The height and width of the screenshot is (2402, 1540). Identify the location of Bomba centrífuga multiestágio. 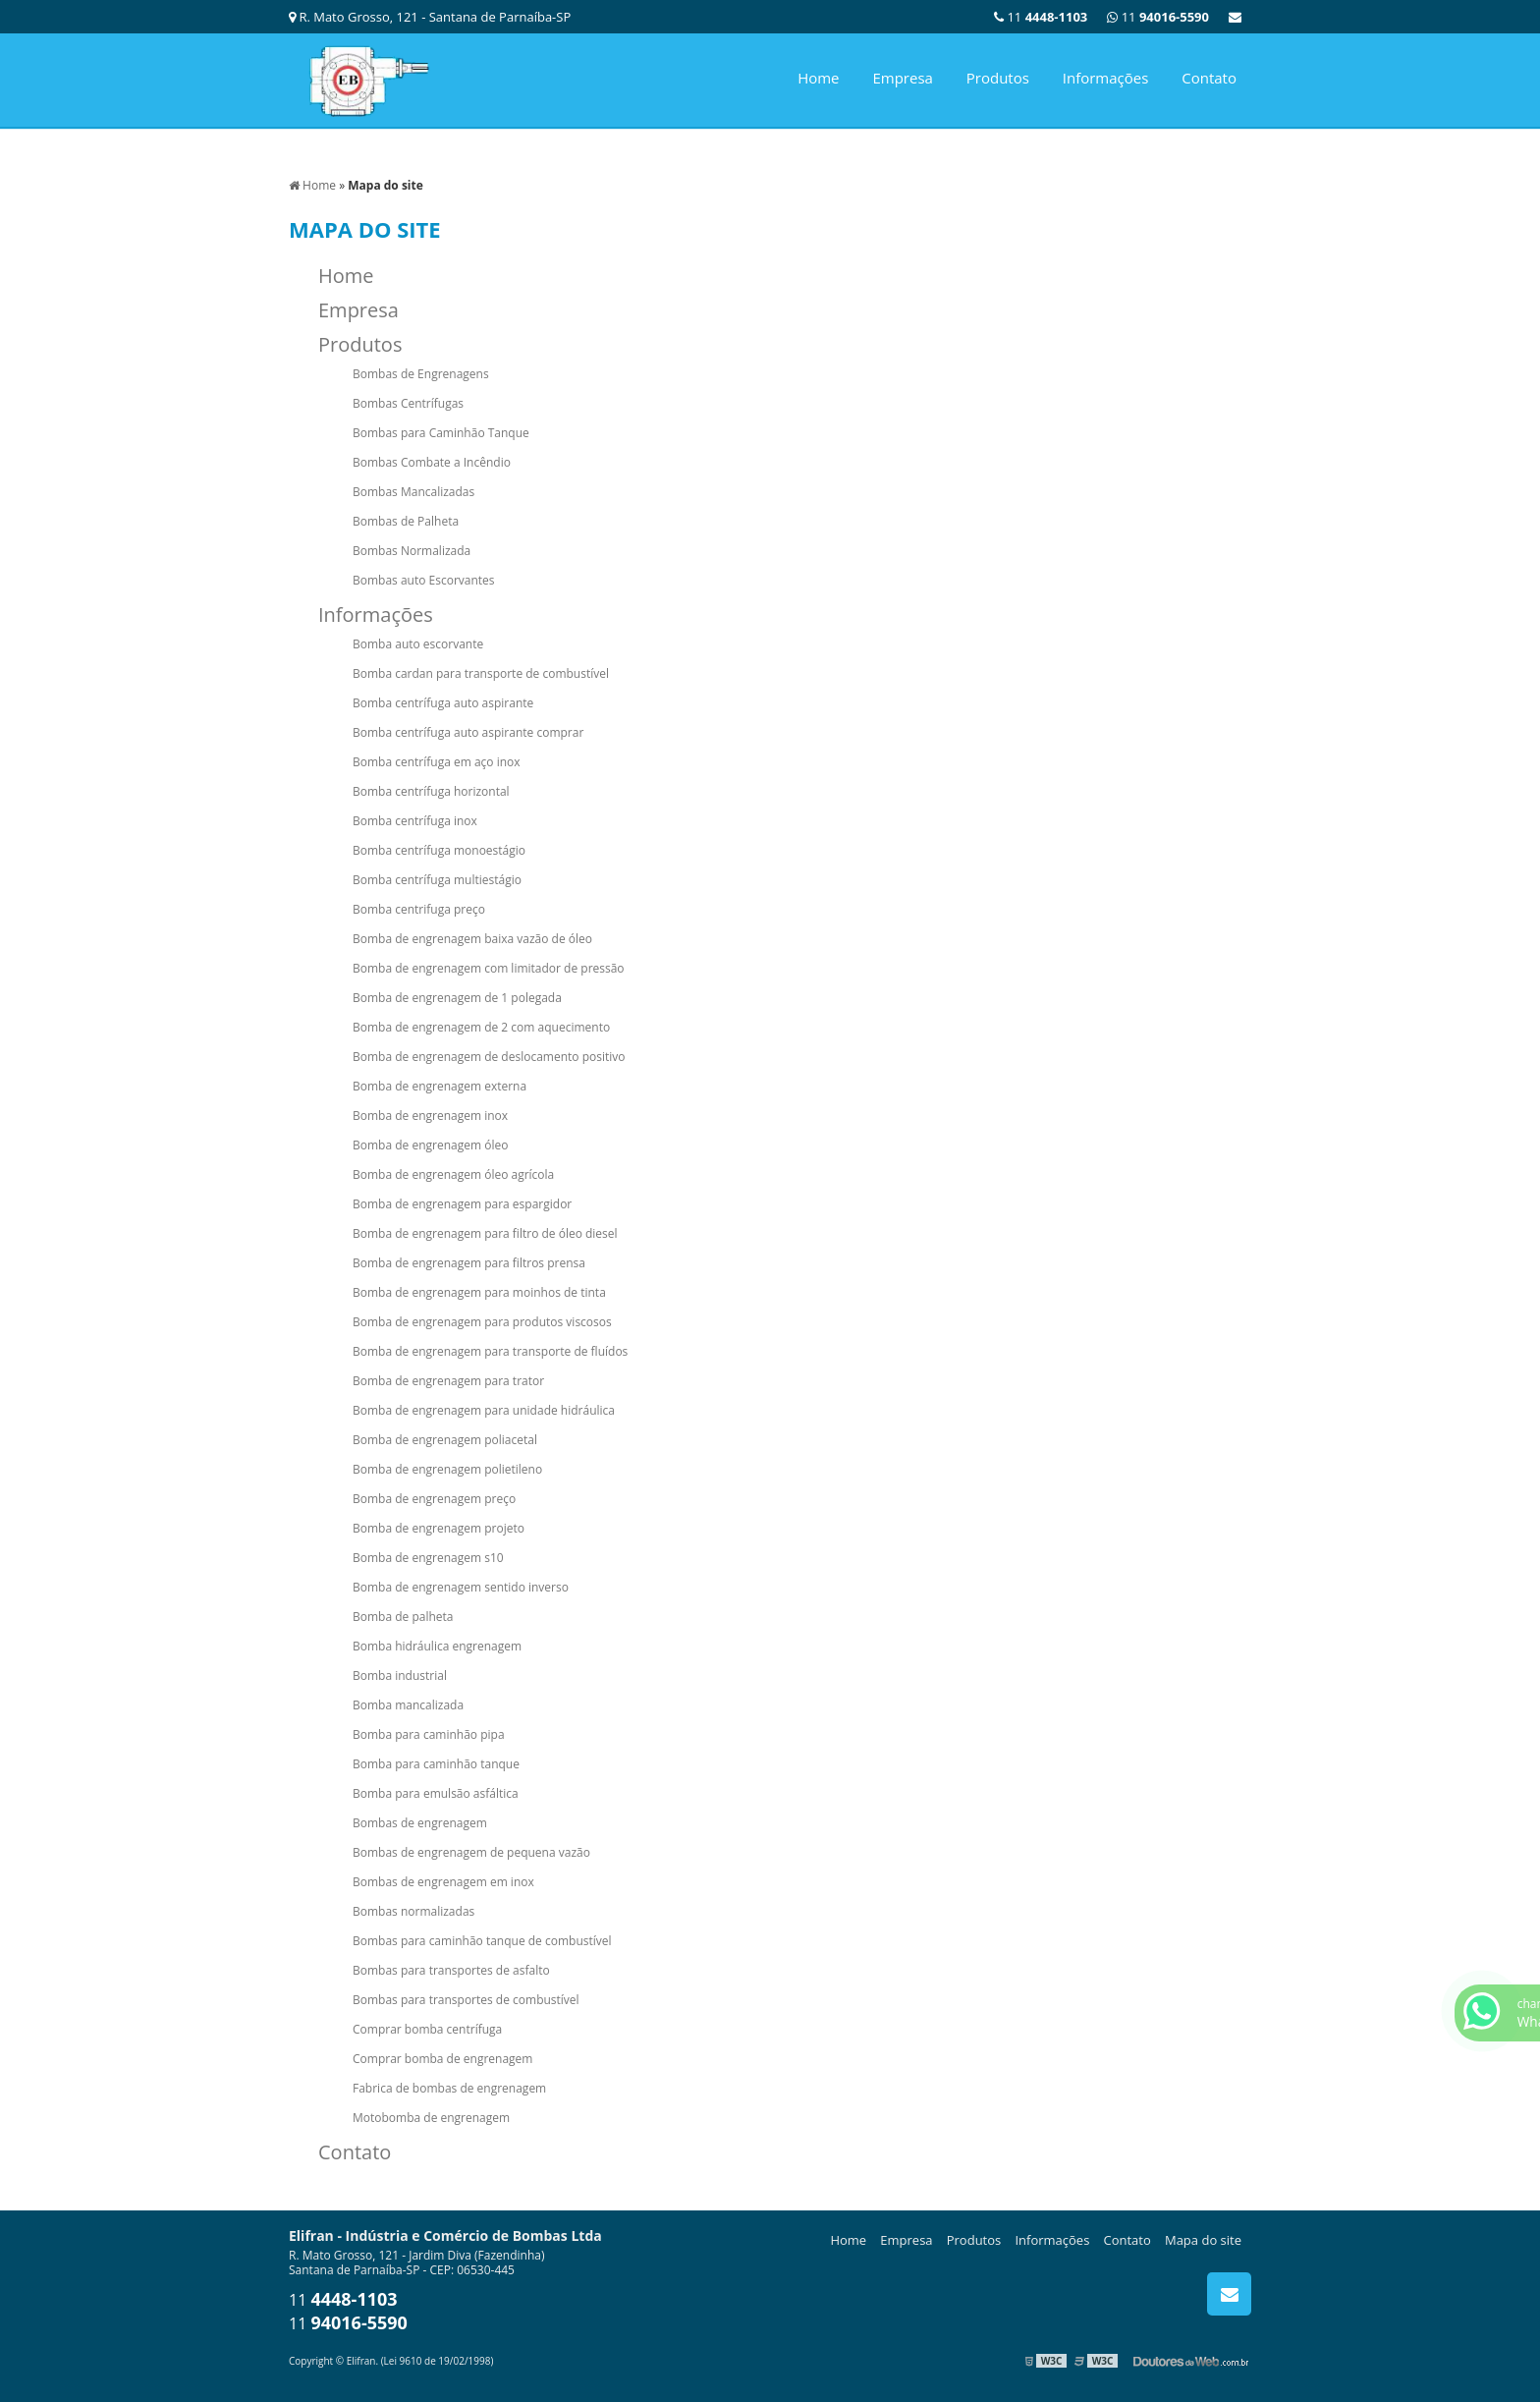
(437, 879).